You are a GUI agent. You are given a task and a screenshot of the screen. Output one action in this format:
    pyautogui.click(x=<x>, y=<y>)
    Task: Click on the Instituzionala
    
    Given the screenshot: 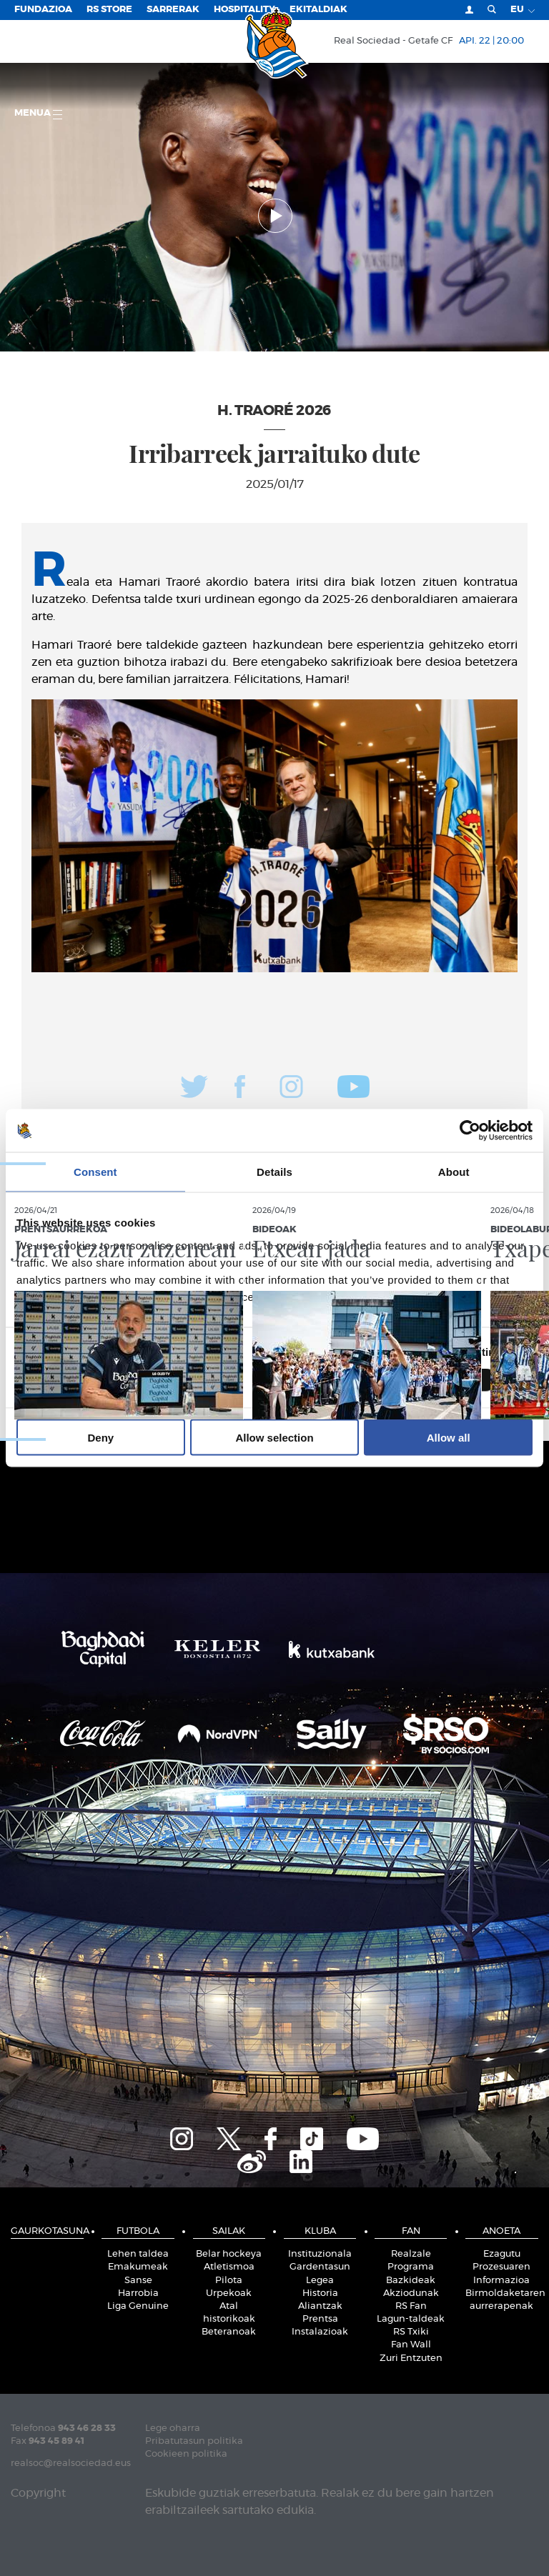 What is the action you would take?
    pyautogui.click(x=320, y=2254)
    